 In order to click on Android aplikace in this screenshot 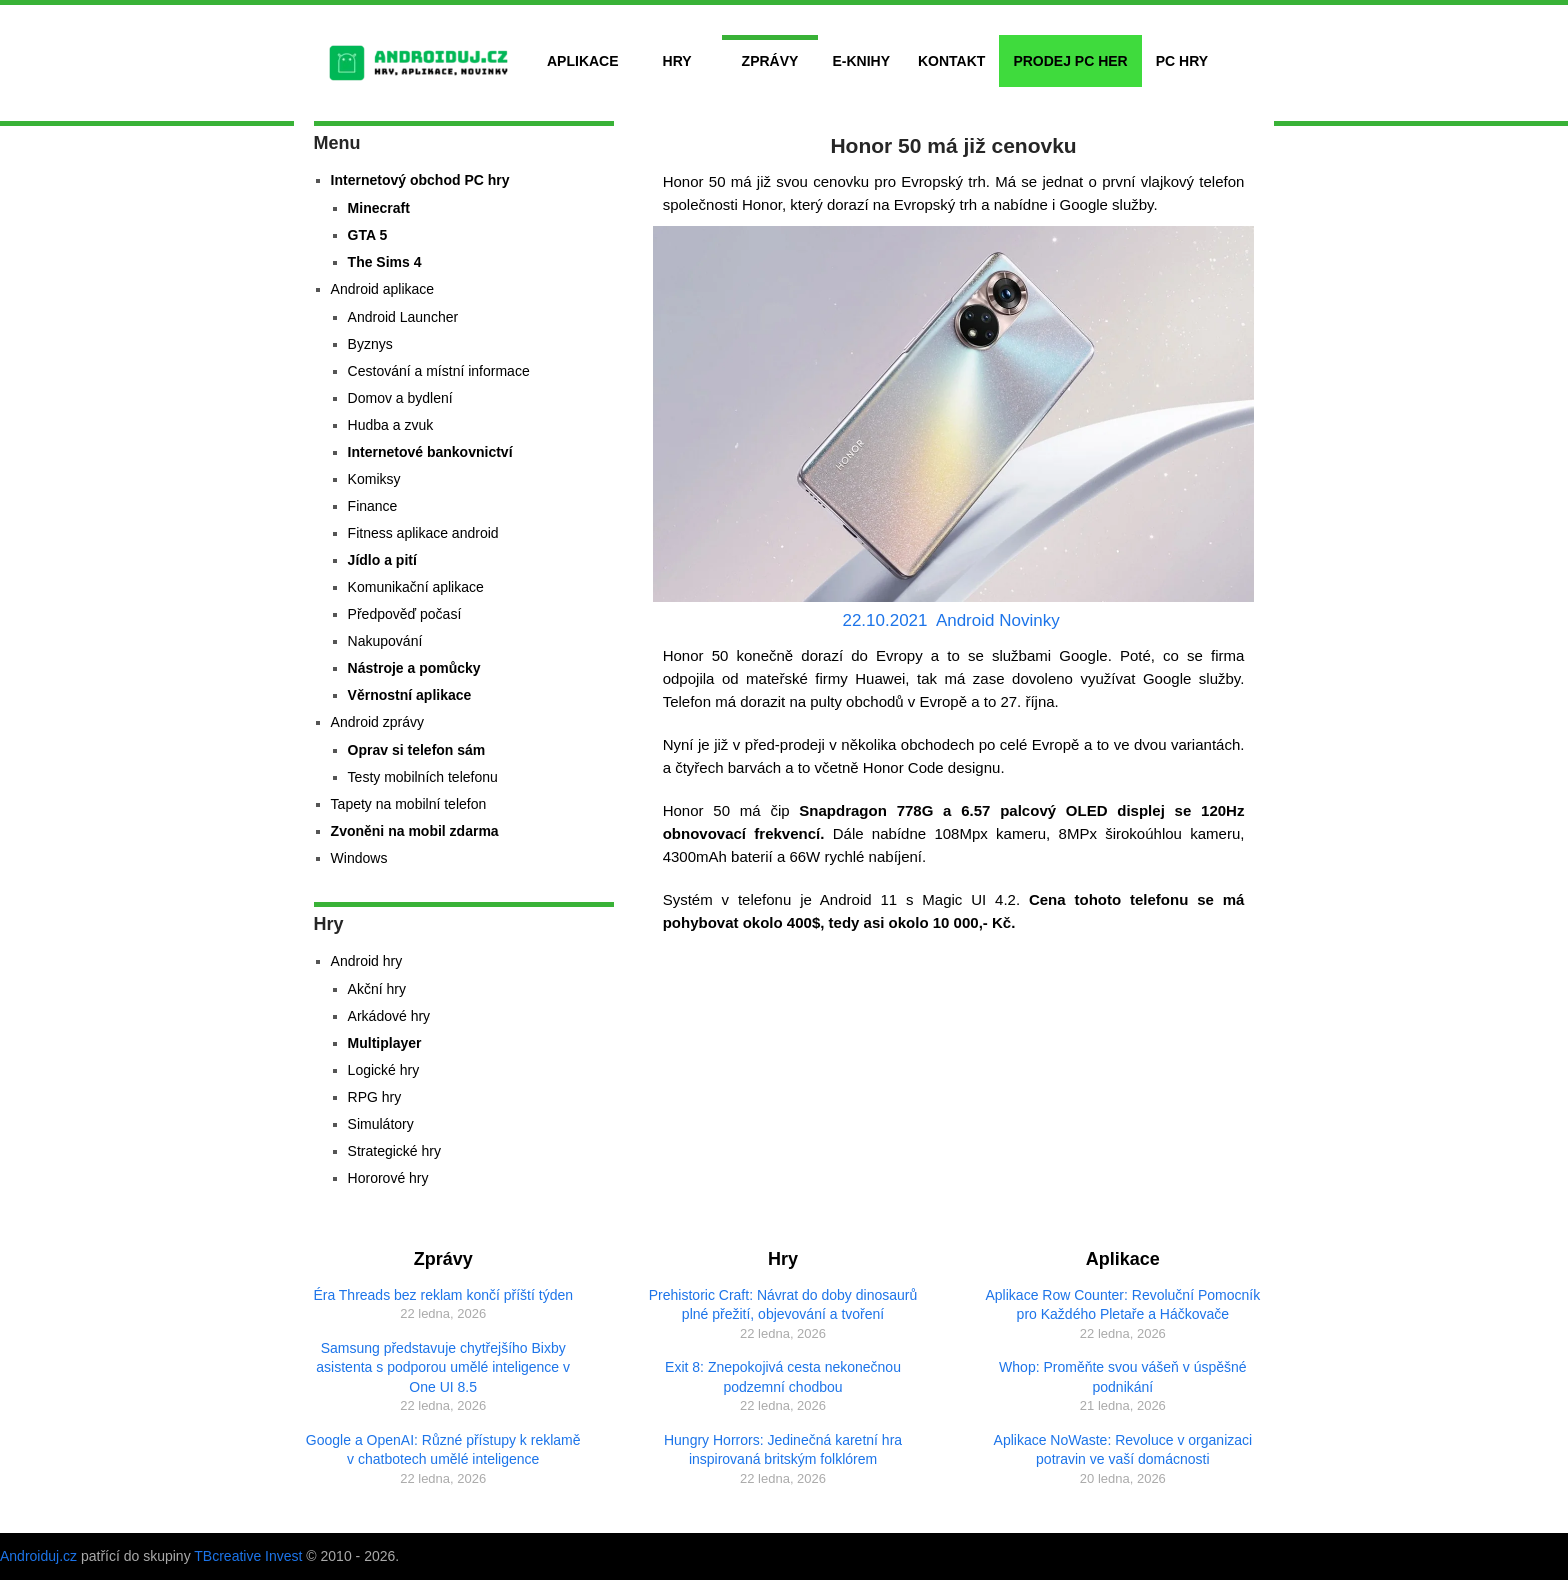, I will do `click(383, 289)`.